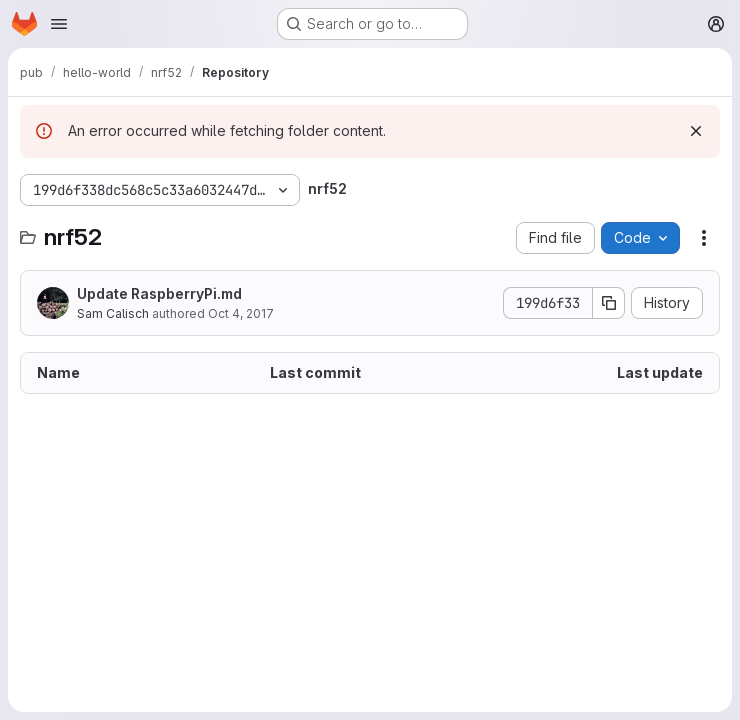  Describe the element at coordinates (59, 24) in the screenshot. I see `[Open navigation menu]` at that location.